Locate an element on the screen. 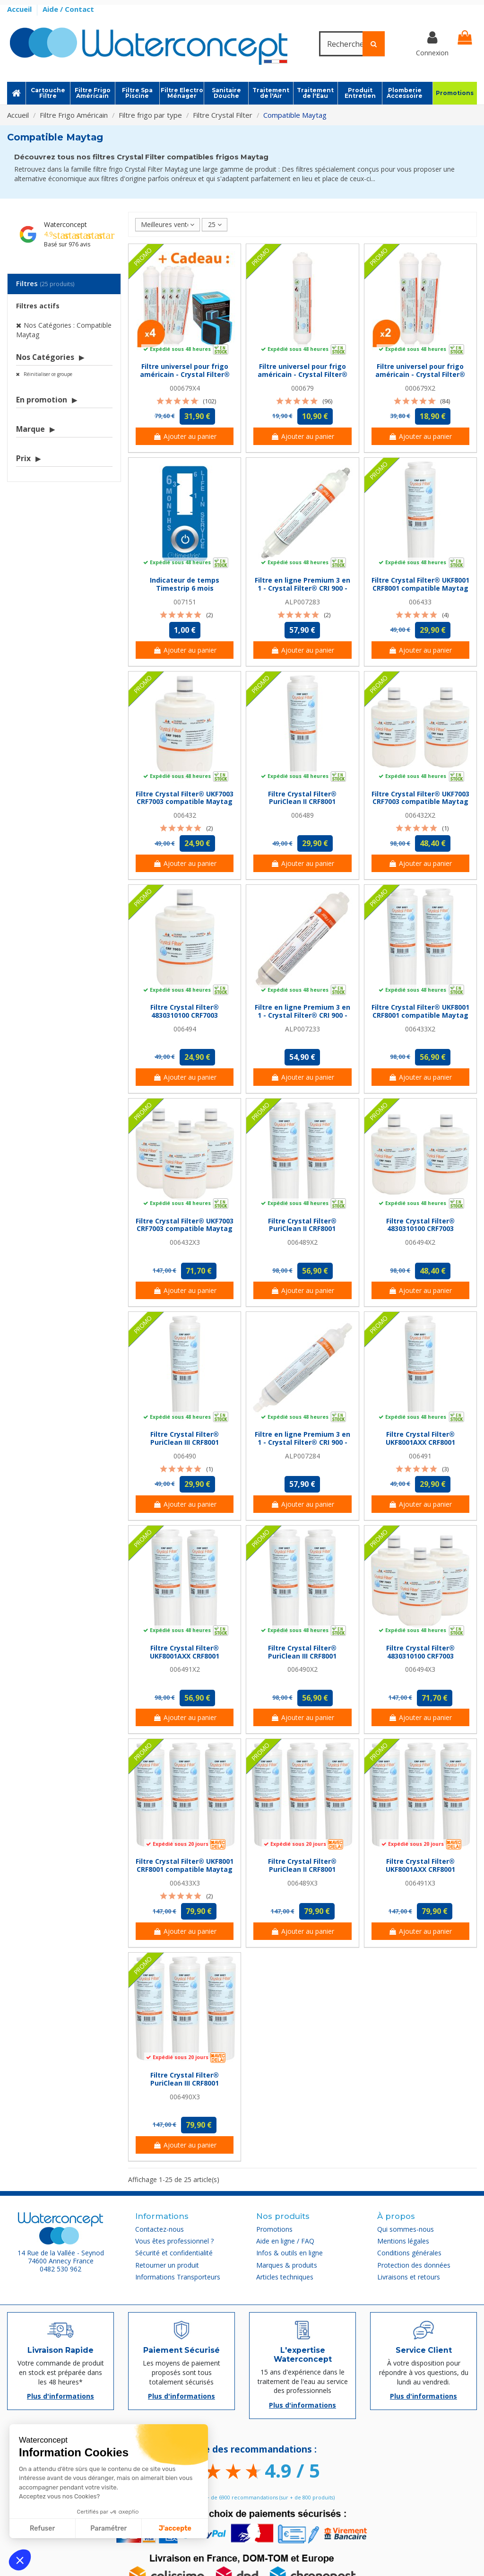  006491X3 is located at coordinates (420, 1882).